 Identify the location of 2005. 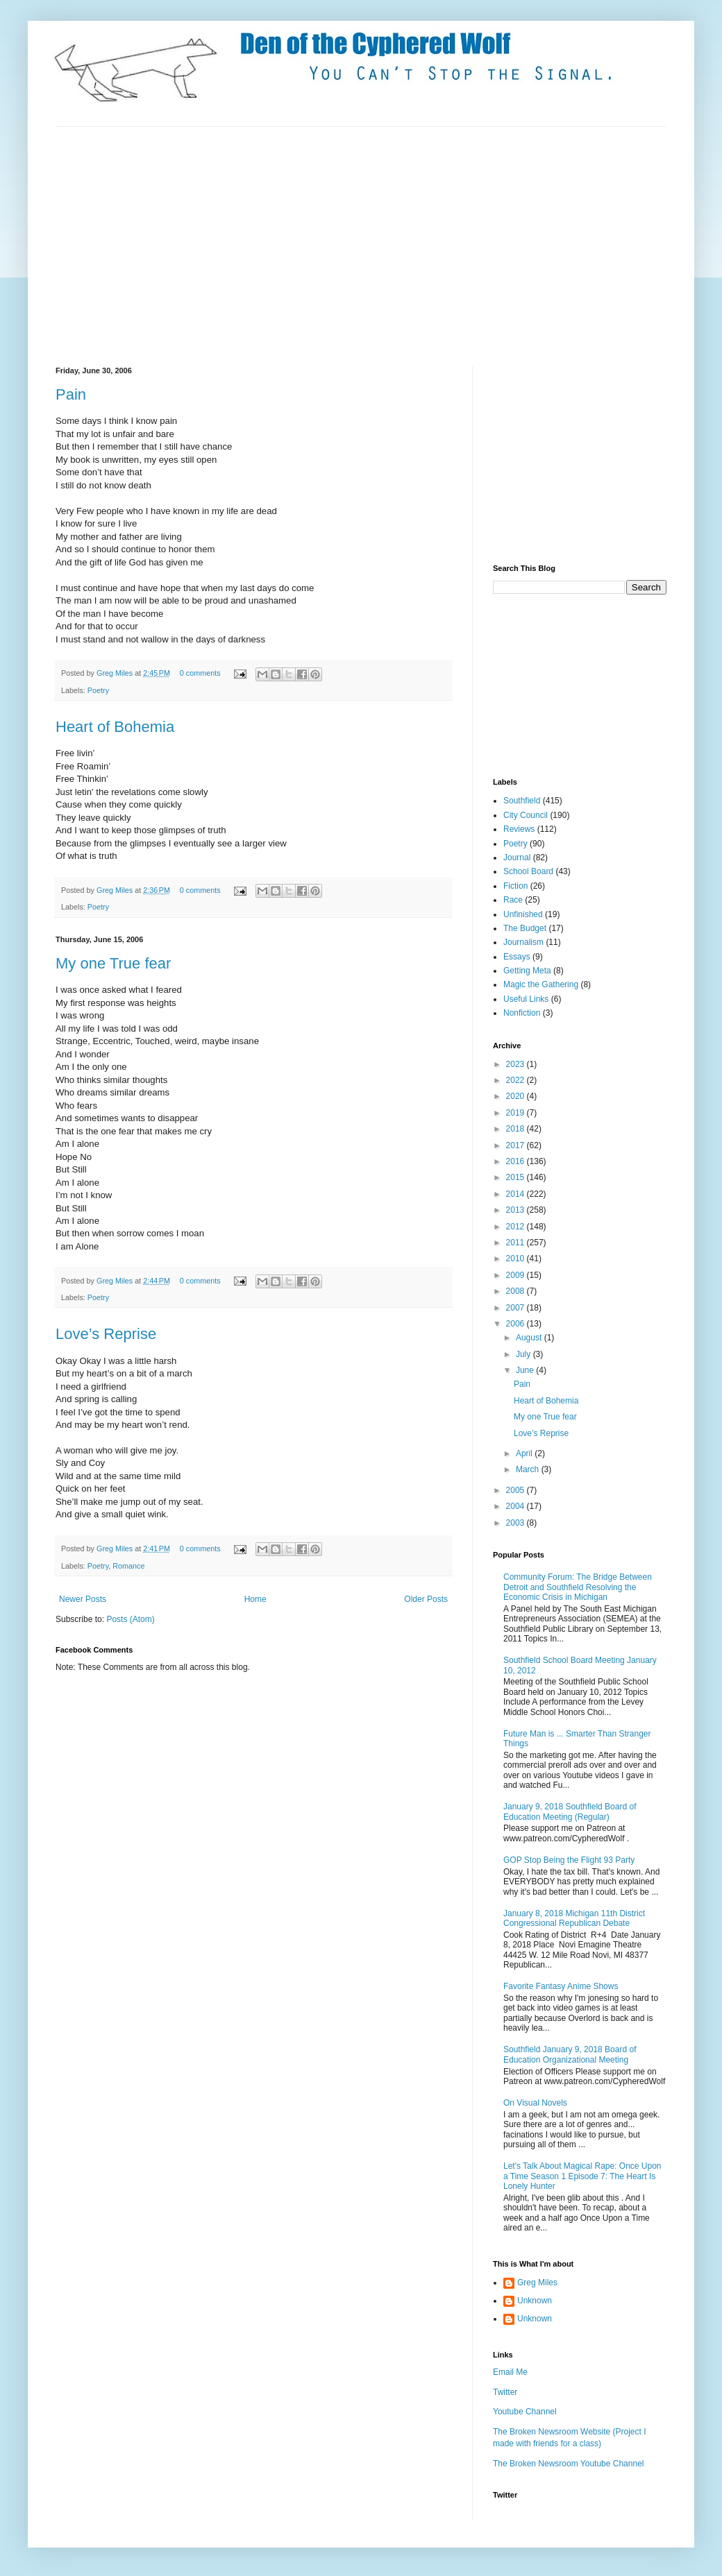
(516, 1490).